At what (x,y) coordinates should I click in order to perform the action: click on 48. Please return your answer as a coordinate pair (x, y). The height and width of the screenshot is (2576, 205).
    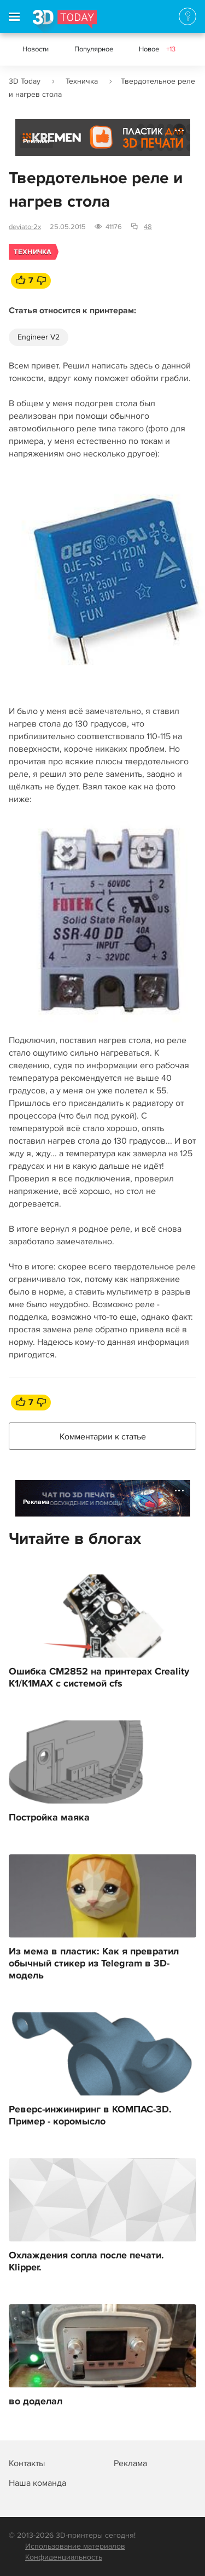
    Looking at the image, I should click on (148, 227).